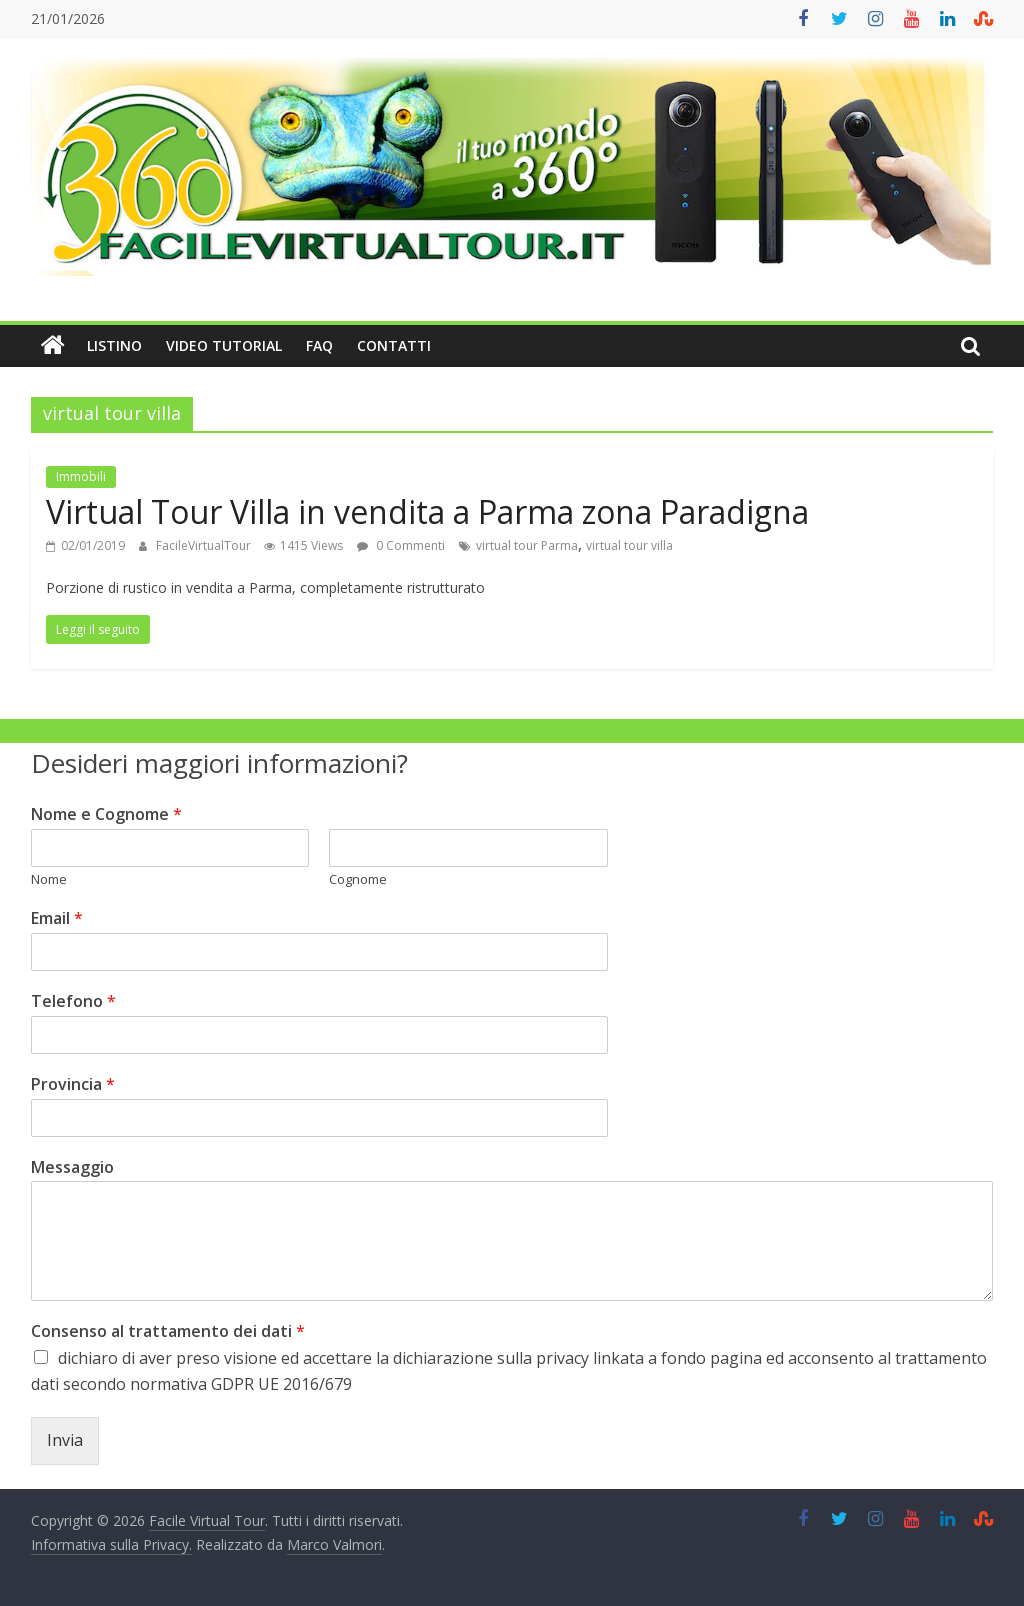 The height and width of the screenshot is (1606, 1024). Describe the element at coordinates (168, 1331) in the screenshot. I see `Consenso al trattamento dei dati` at that location.